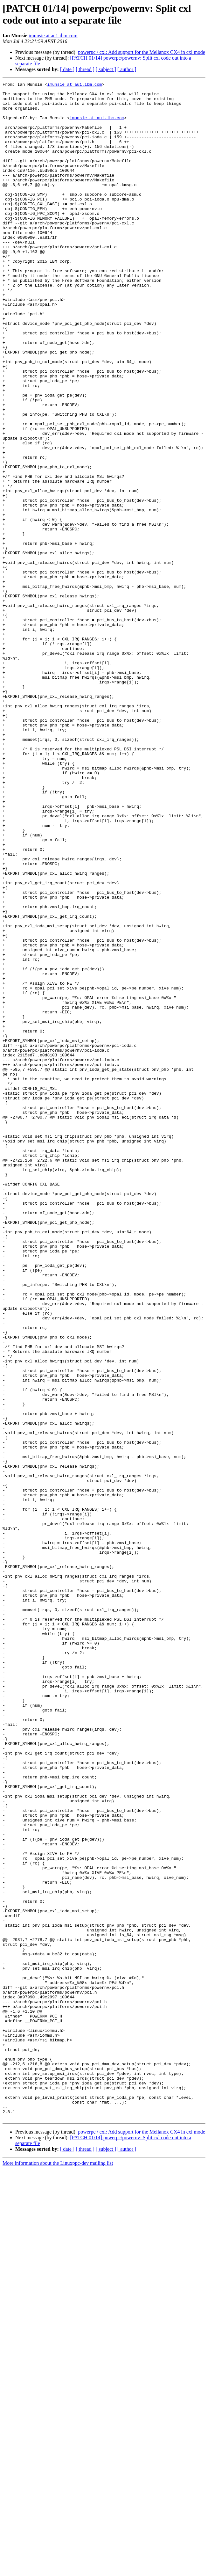  I want to click on [ thread ], so click(85, 69).